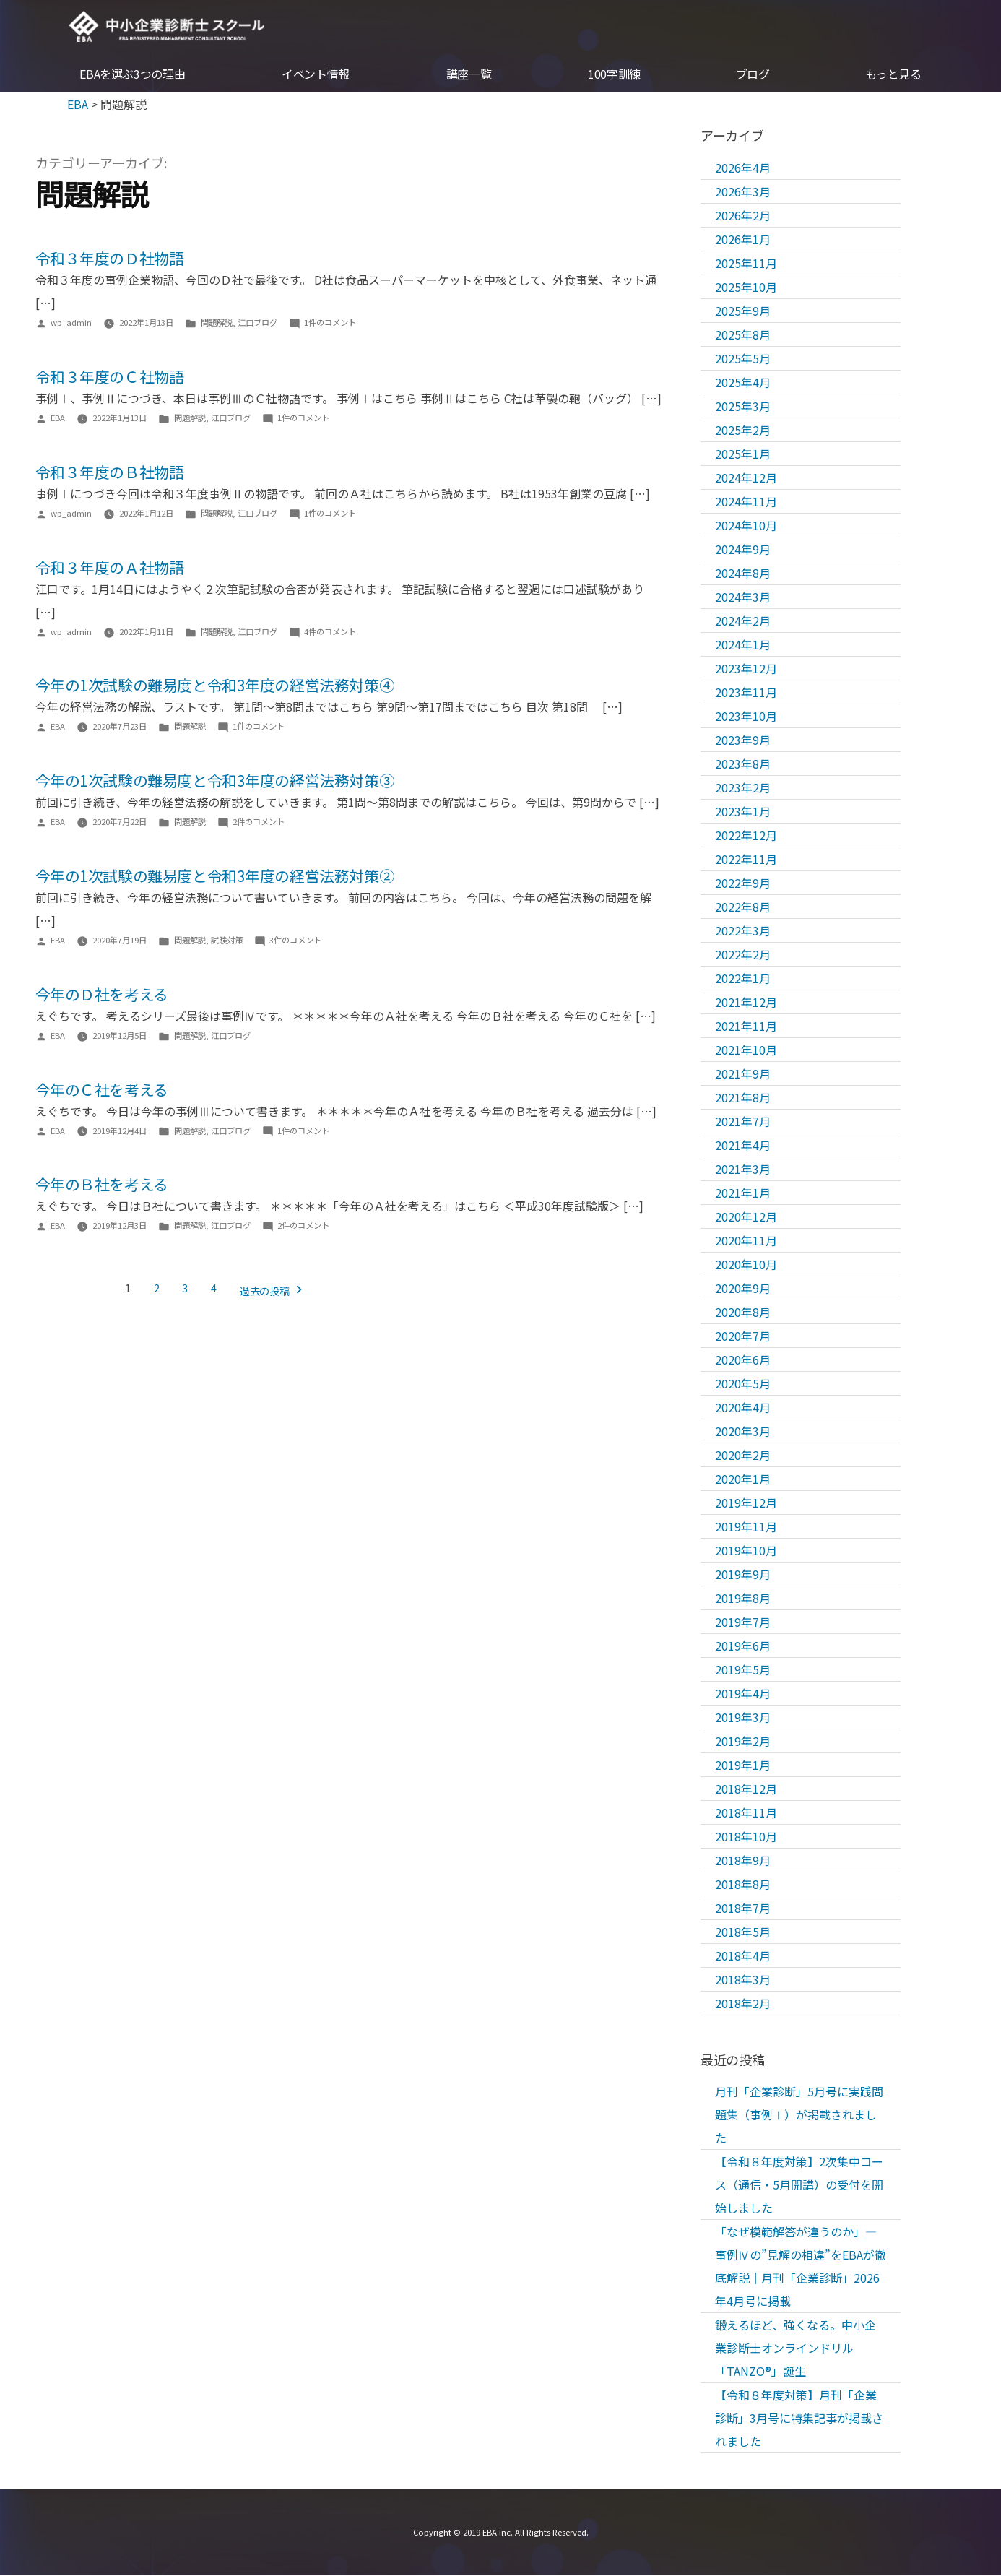  Describe the element at coordinates (743, 1455) in the screenshot. I see `2020年2月` at that location.